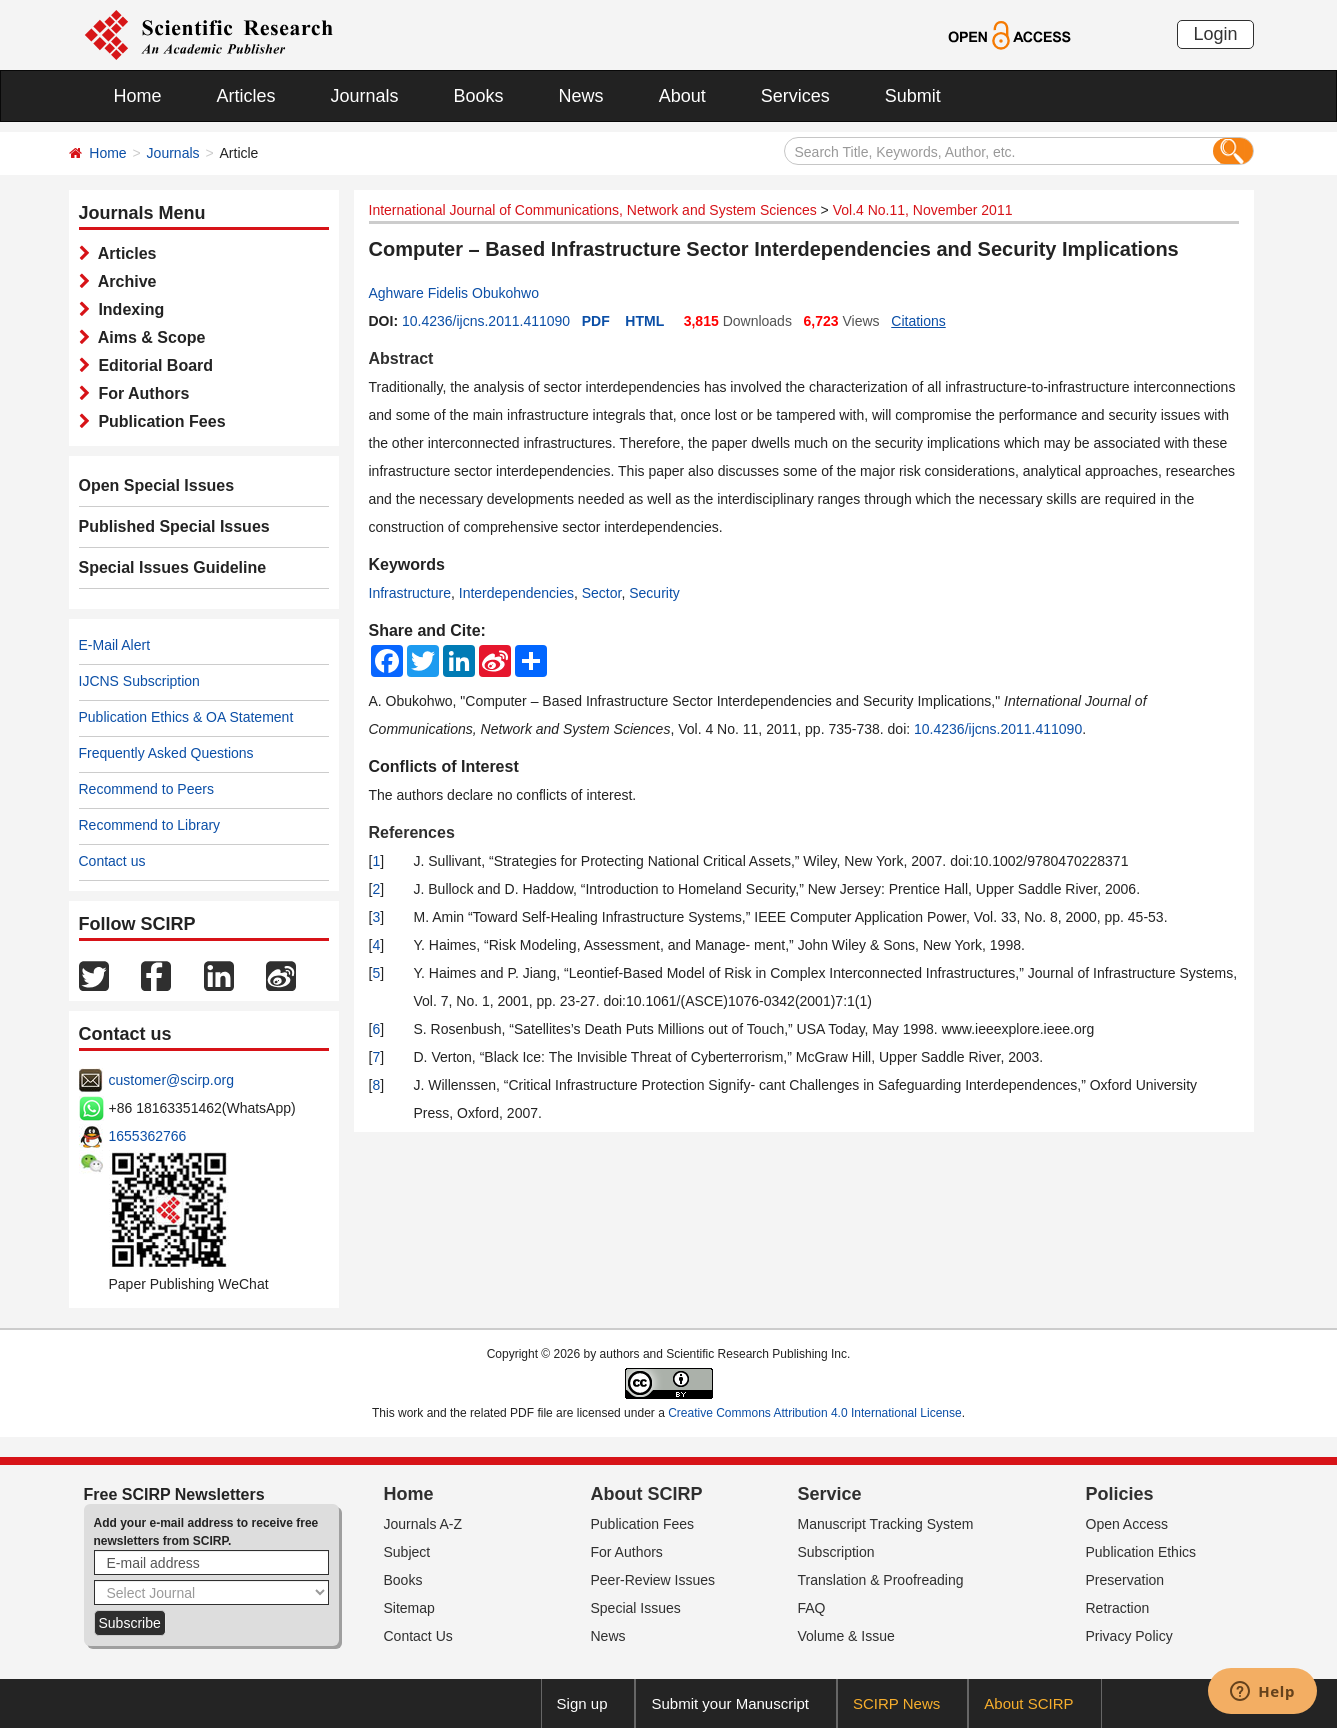  Describe the element at coordinates (1127, 1524) in the screenshot. I see `Open Access` at that location.